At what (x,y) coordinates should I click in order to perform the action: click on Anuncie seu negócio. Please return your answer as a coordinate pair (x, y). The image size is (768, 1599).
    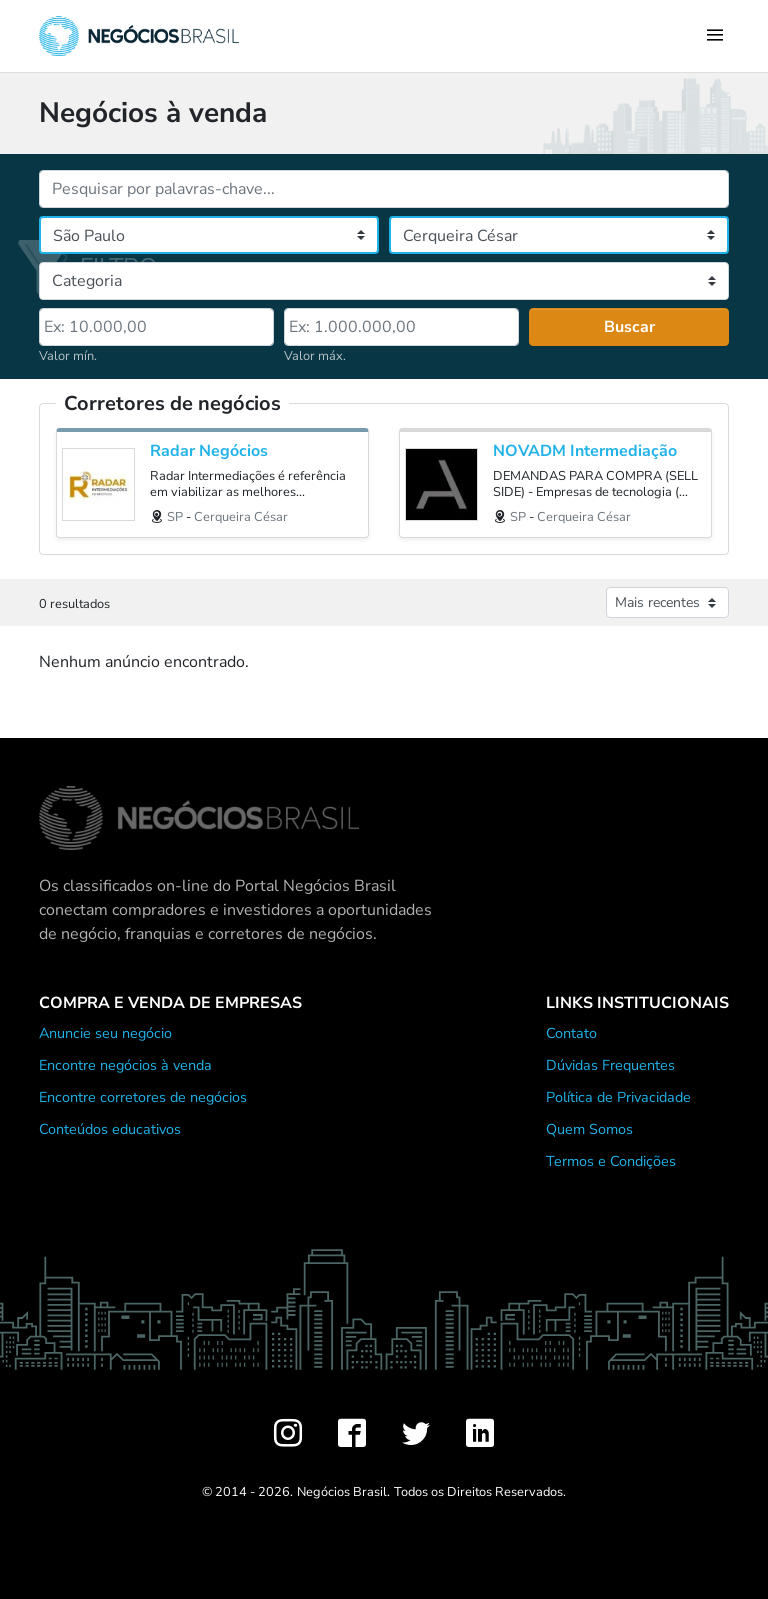
    Looking at the image, I should click on (105, 1033).